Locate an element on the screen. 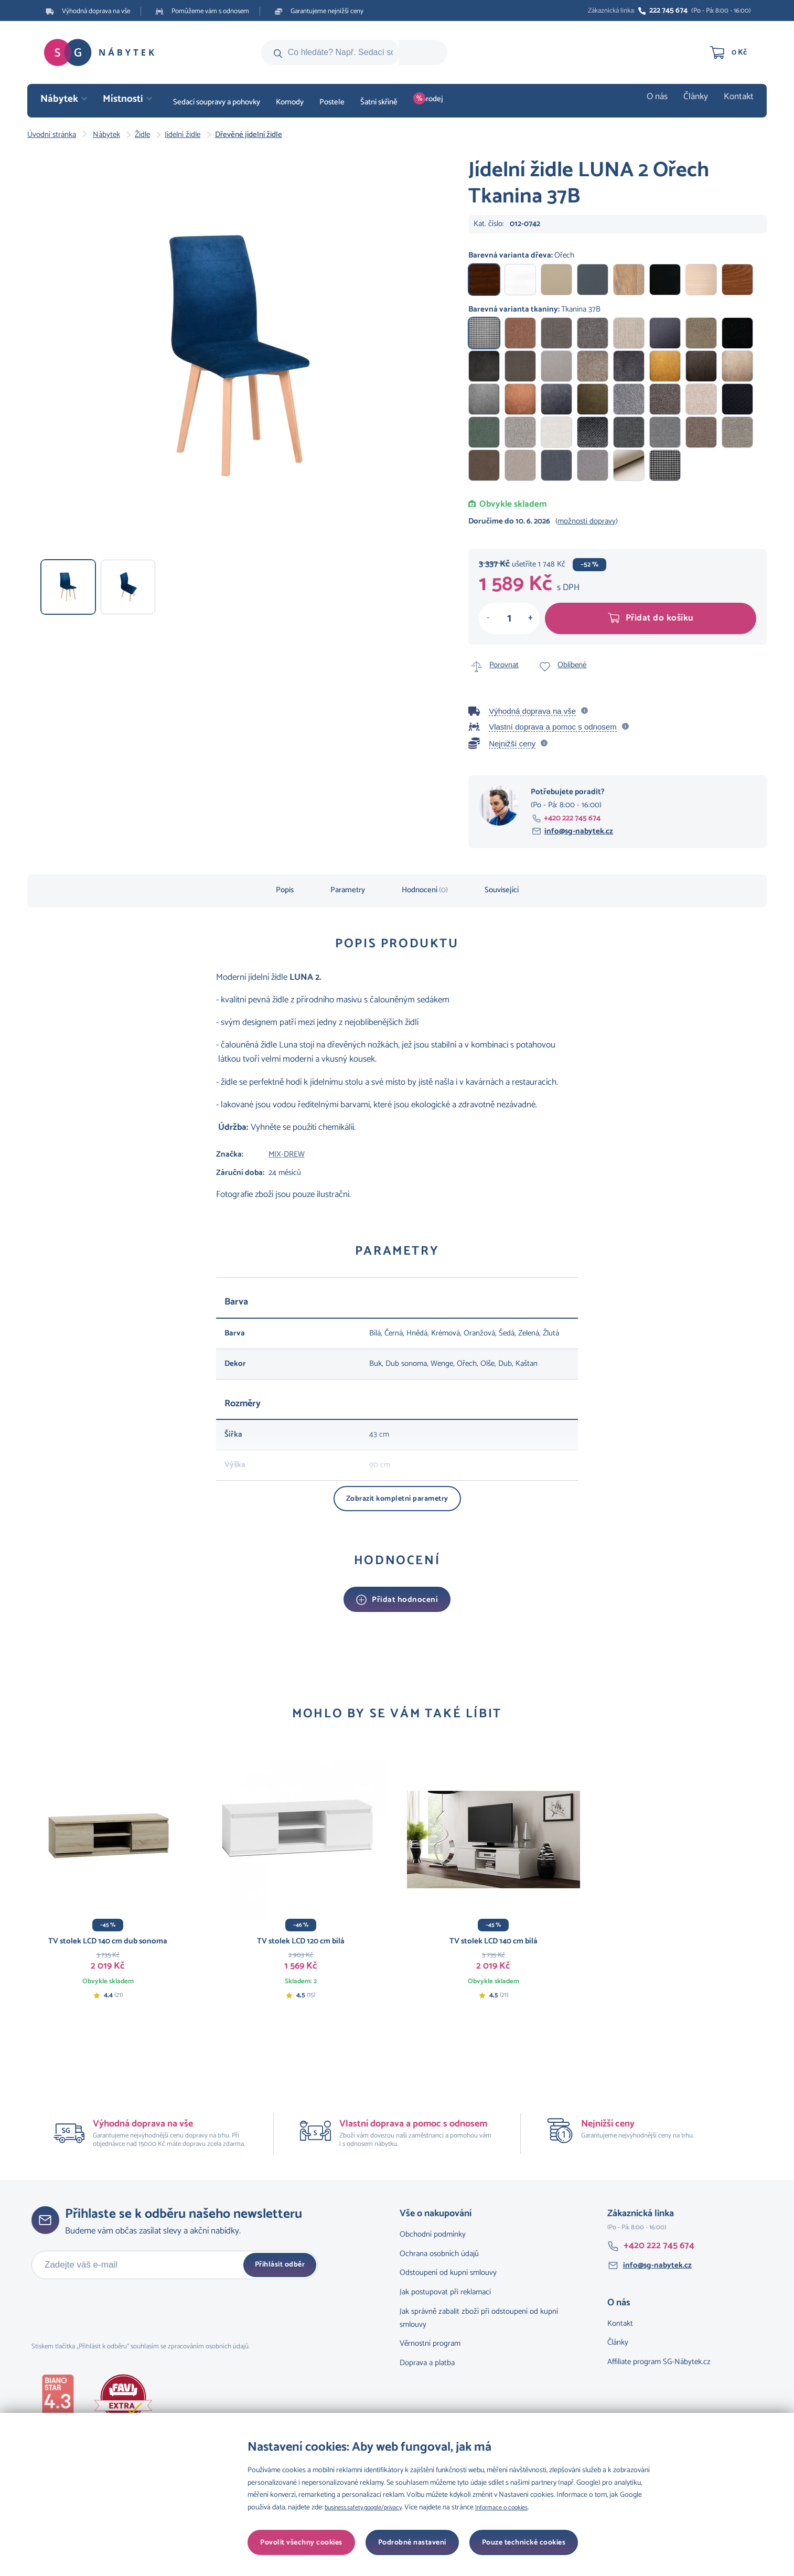  Komody is located at coordinates (290, 102).